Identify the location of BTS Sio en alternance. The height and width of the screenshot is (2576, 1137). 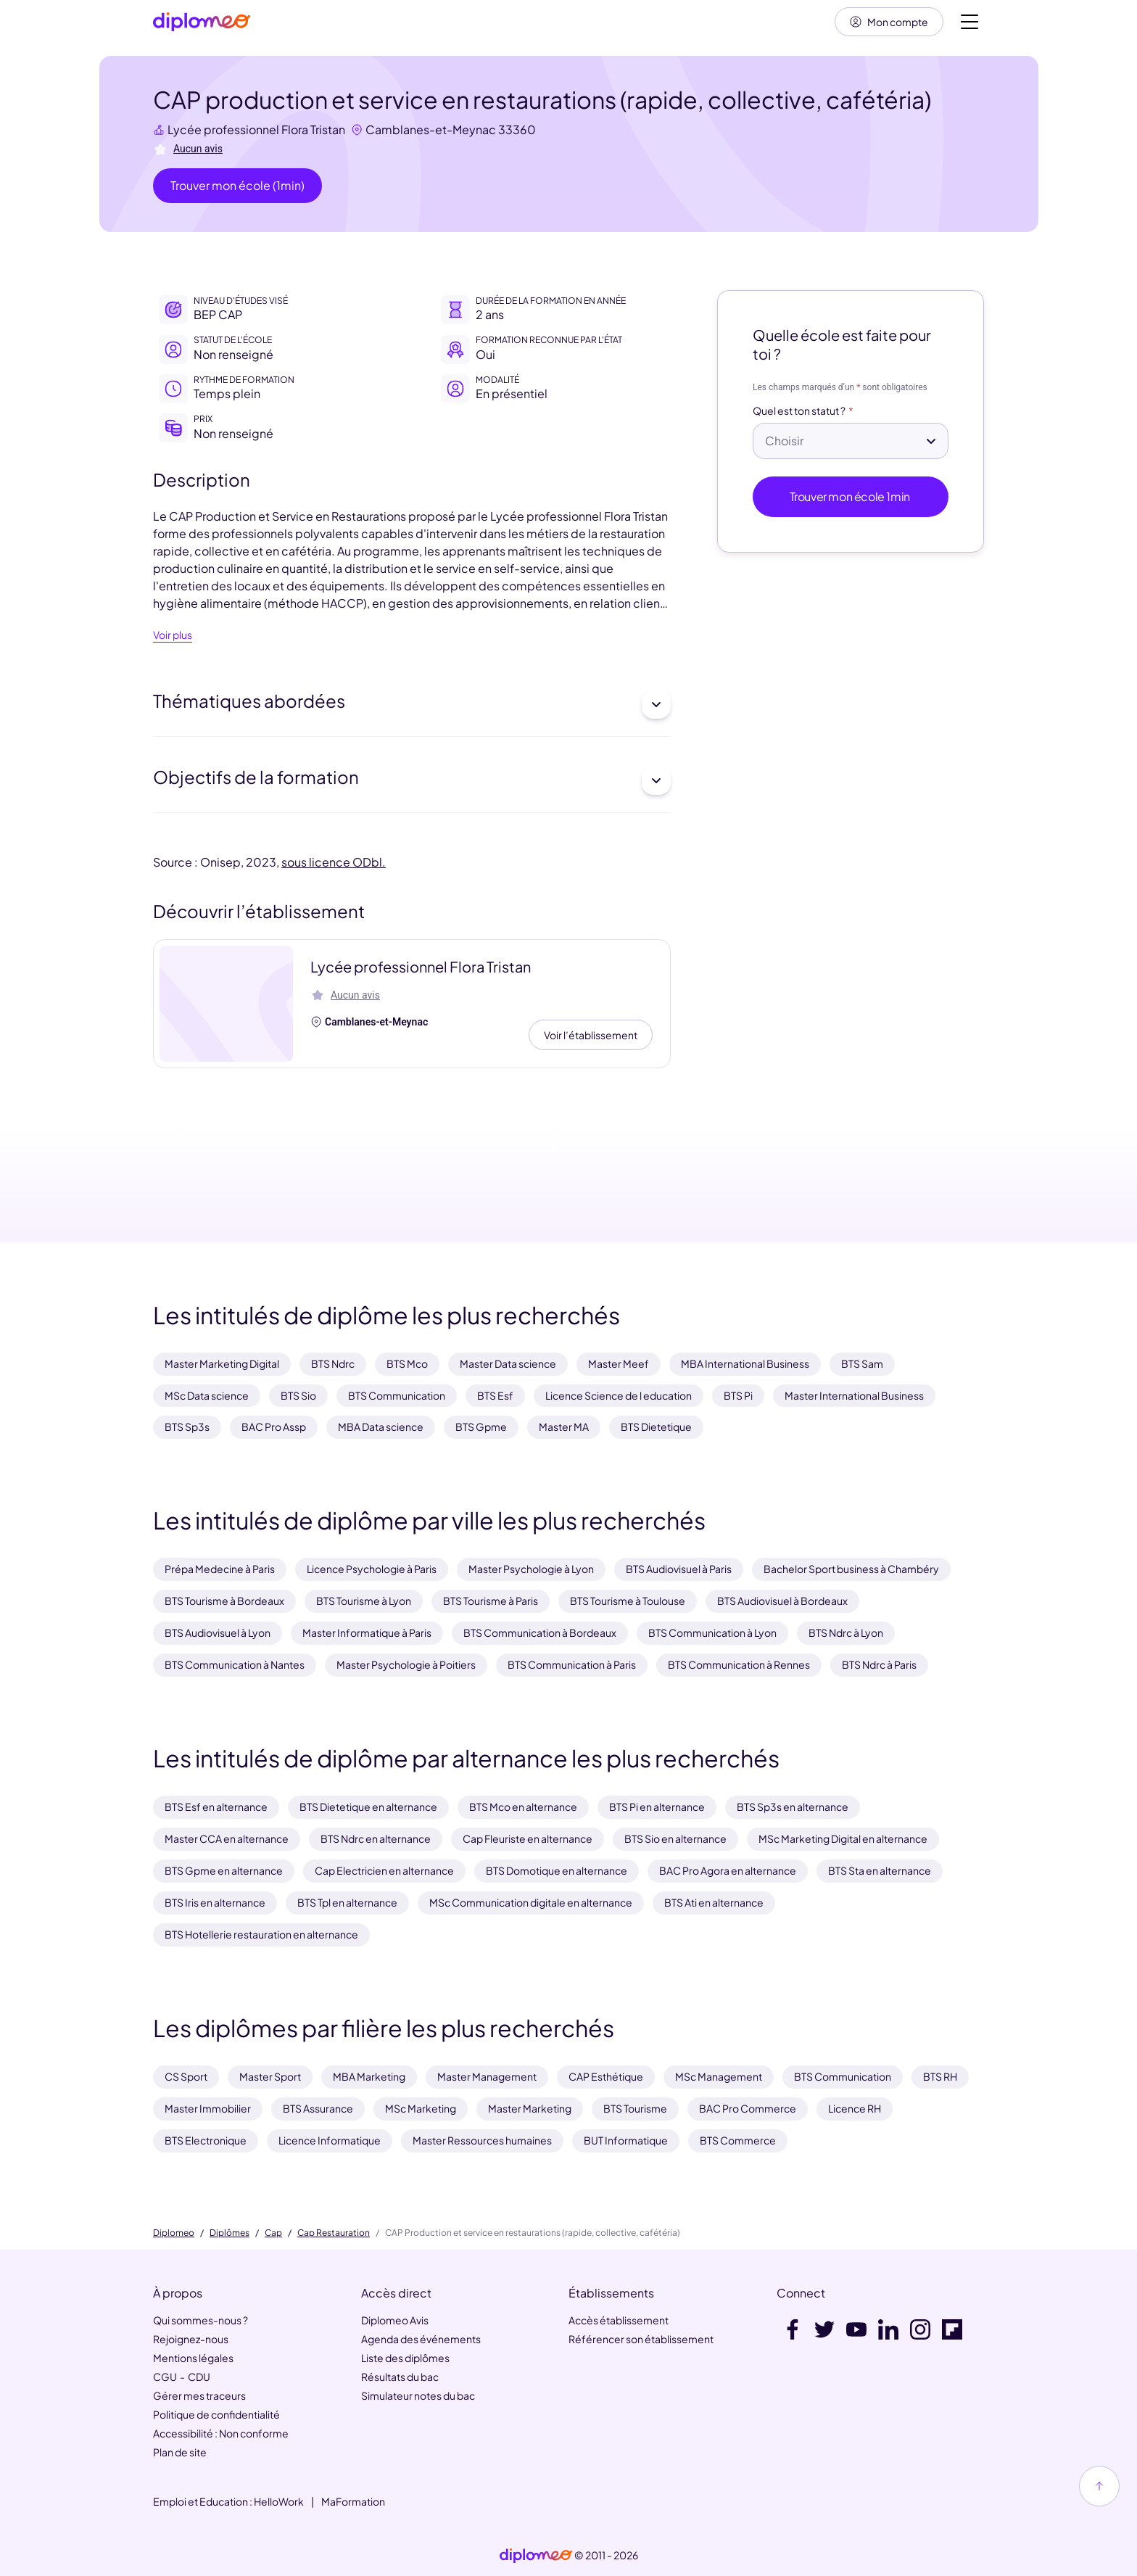
(675, 1838).